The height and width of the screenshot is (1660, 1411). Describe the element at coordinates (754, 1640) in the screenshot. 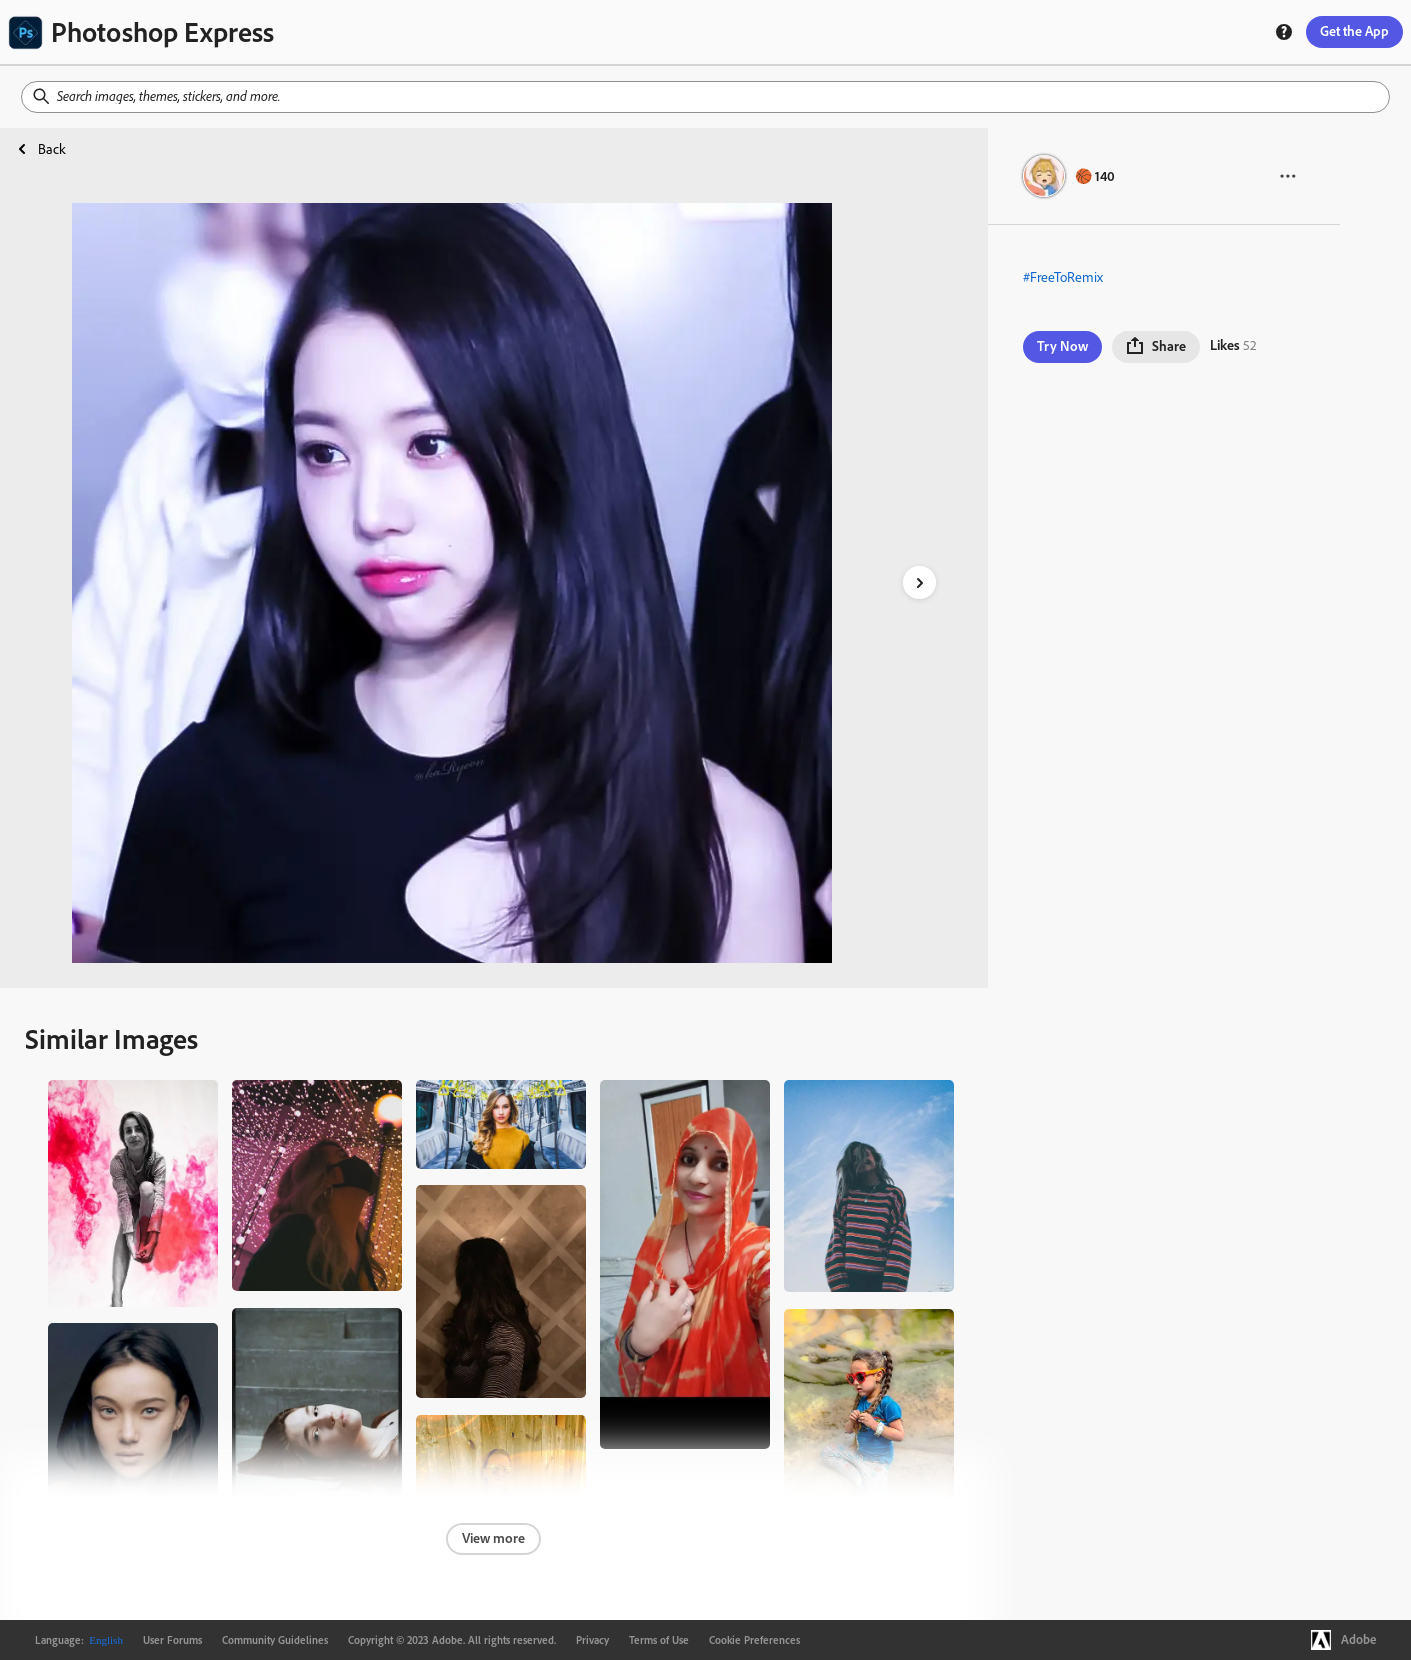

I see `Cookie Preferences` at that location.